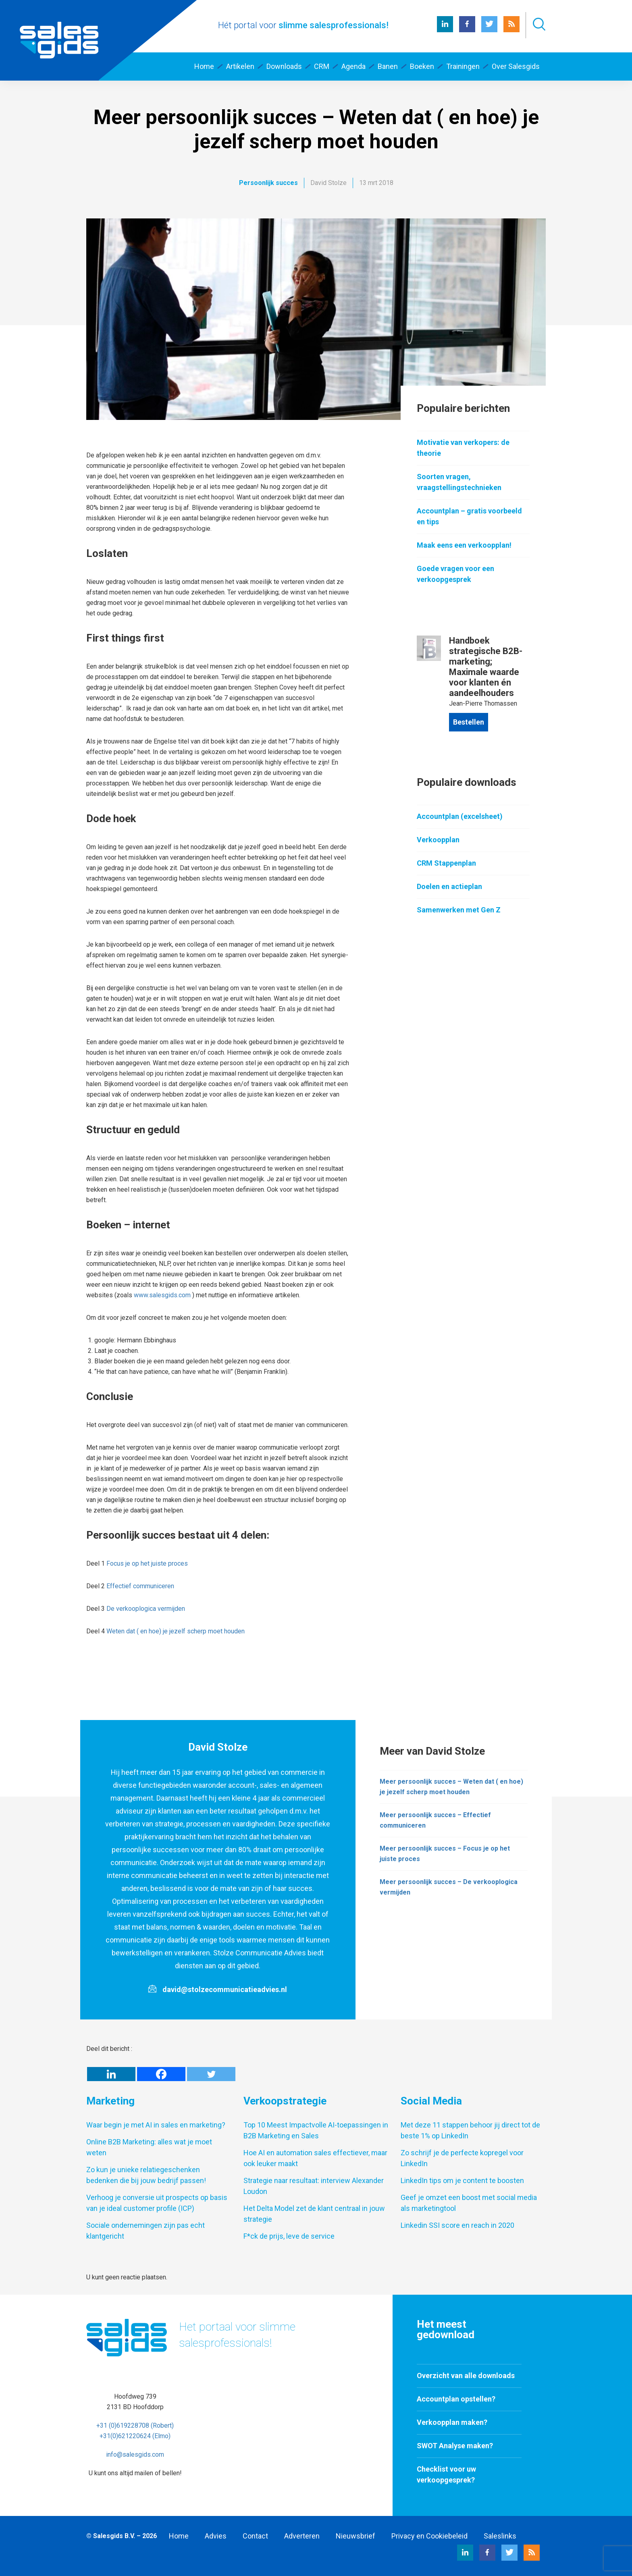 Image resolution: width=632 pixels, height=2576 pixels. What do you see at coordinates (500, 2536) in the screenshot?
I see `Saleslinks` at bounding box center [500, 2536].